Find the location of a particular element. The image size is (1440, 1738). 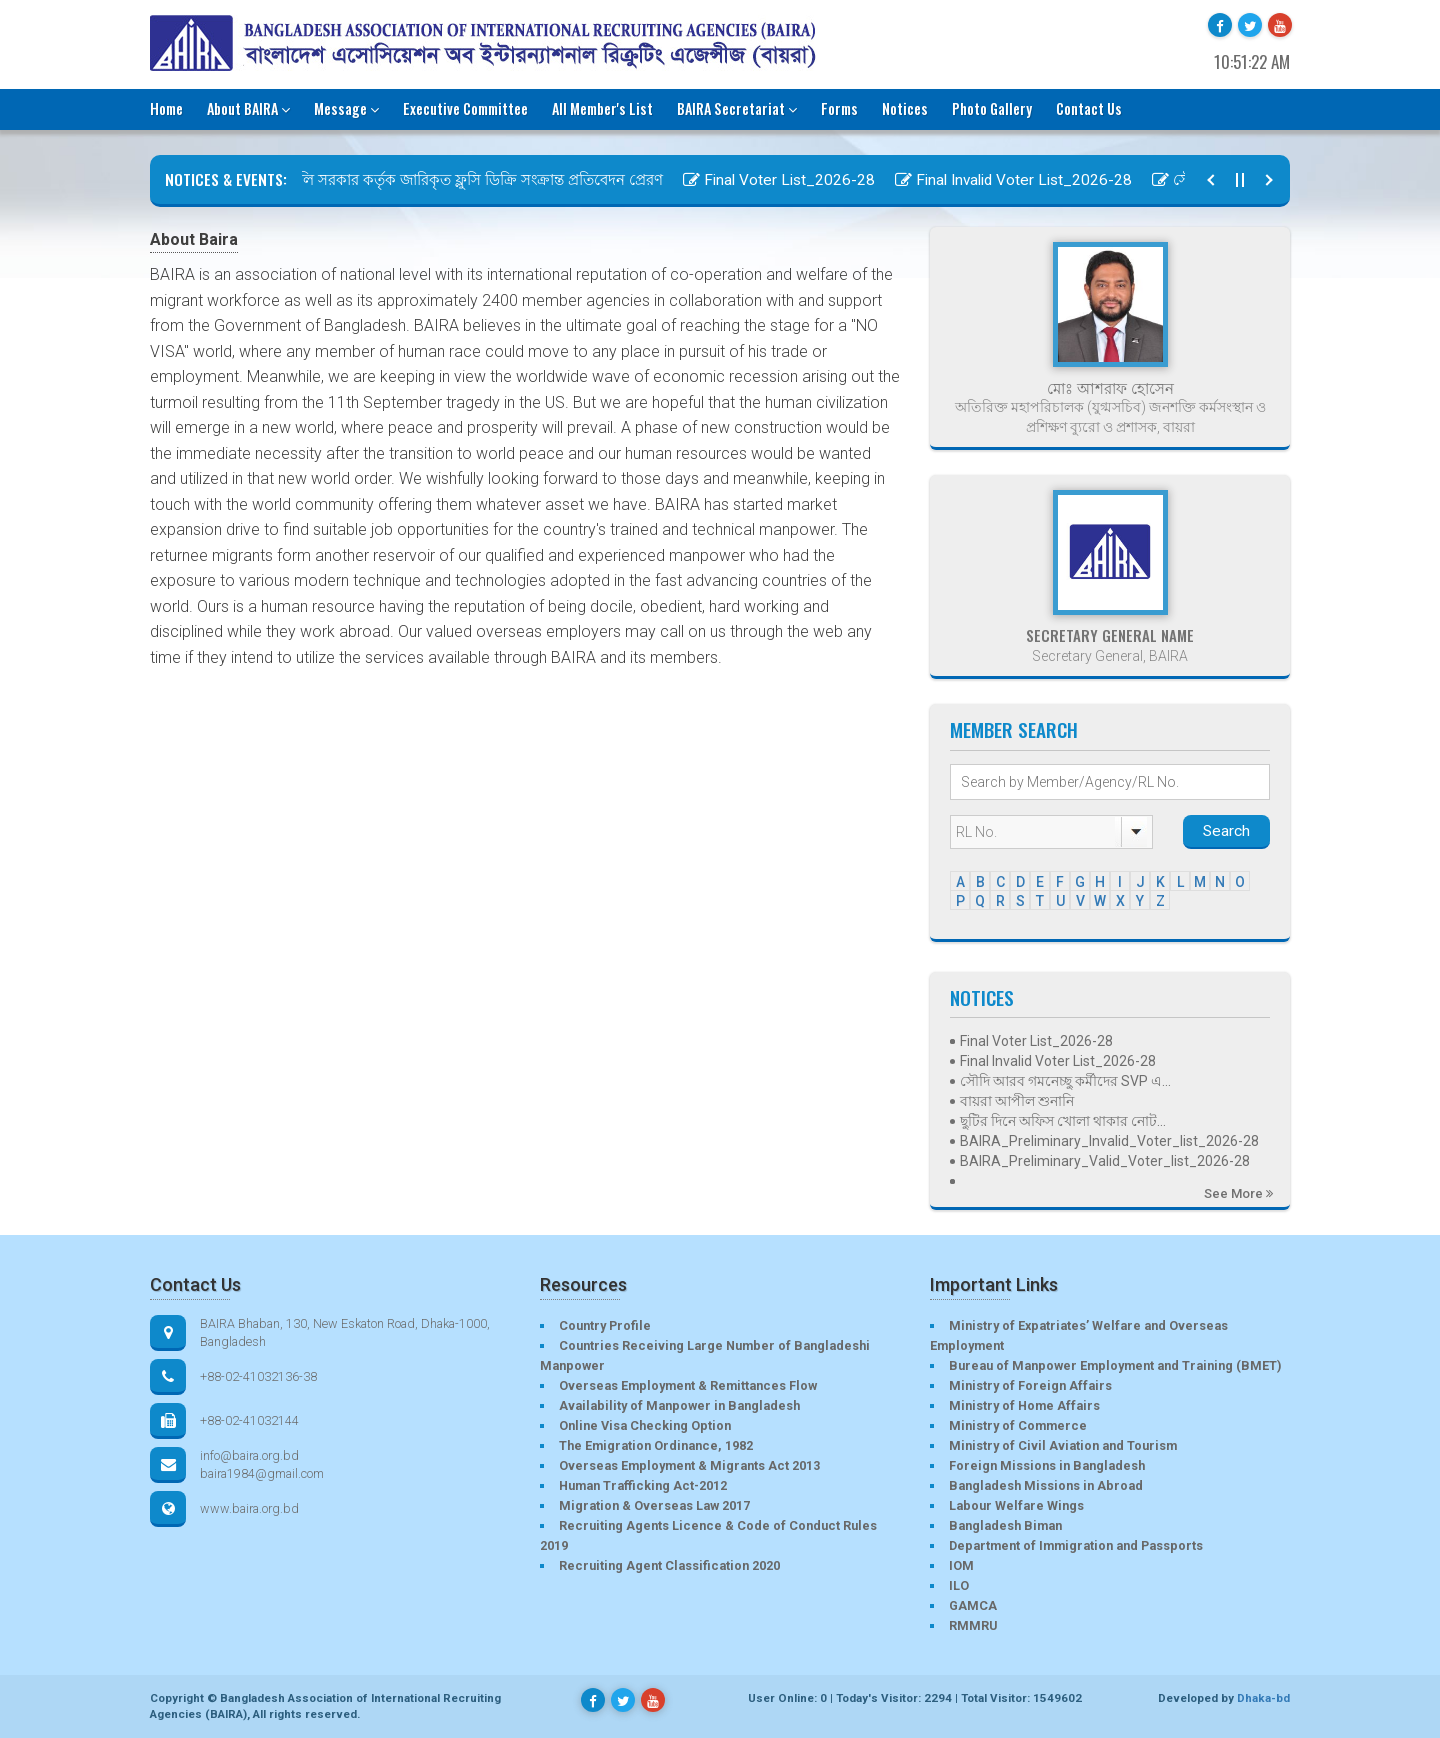

Labour Welfare Wings is located at coordinates (1016, 1505).